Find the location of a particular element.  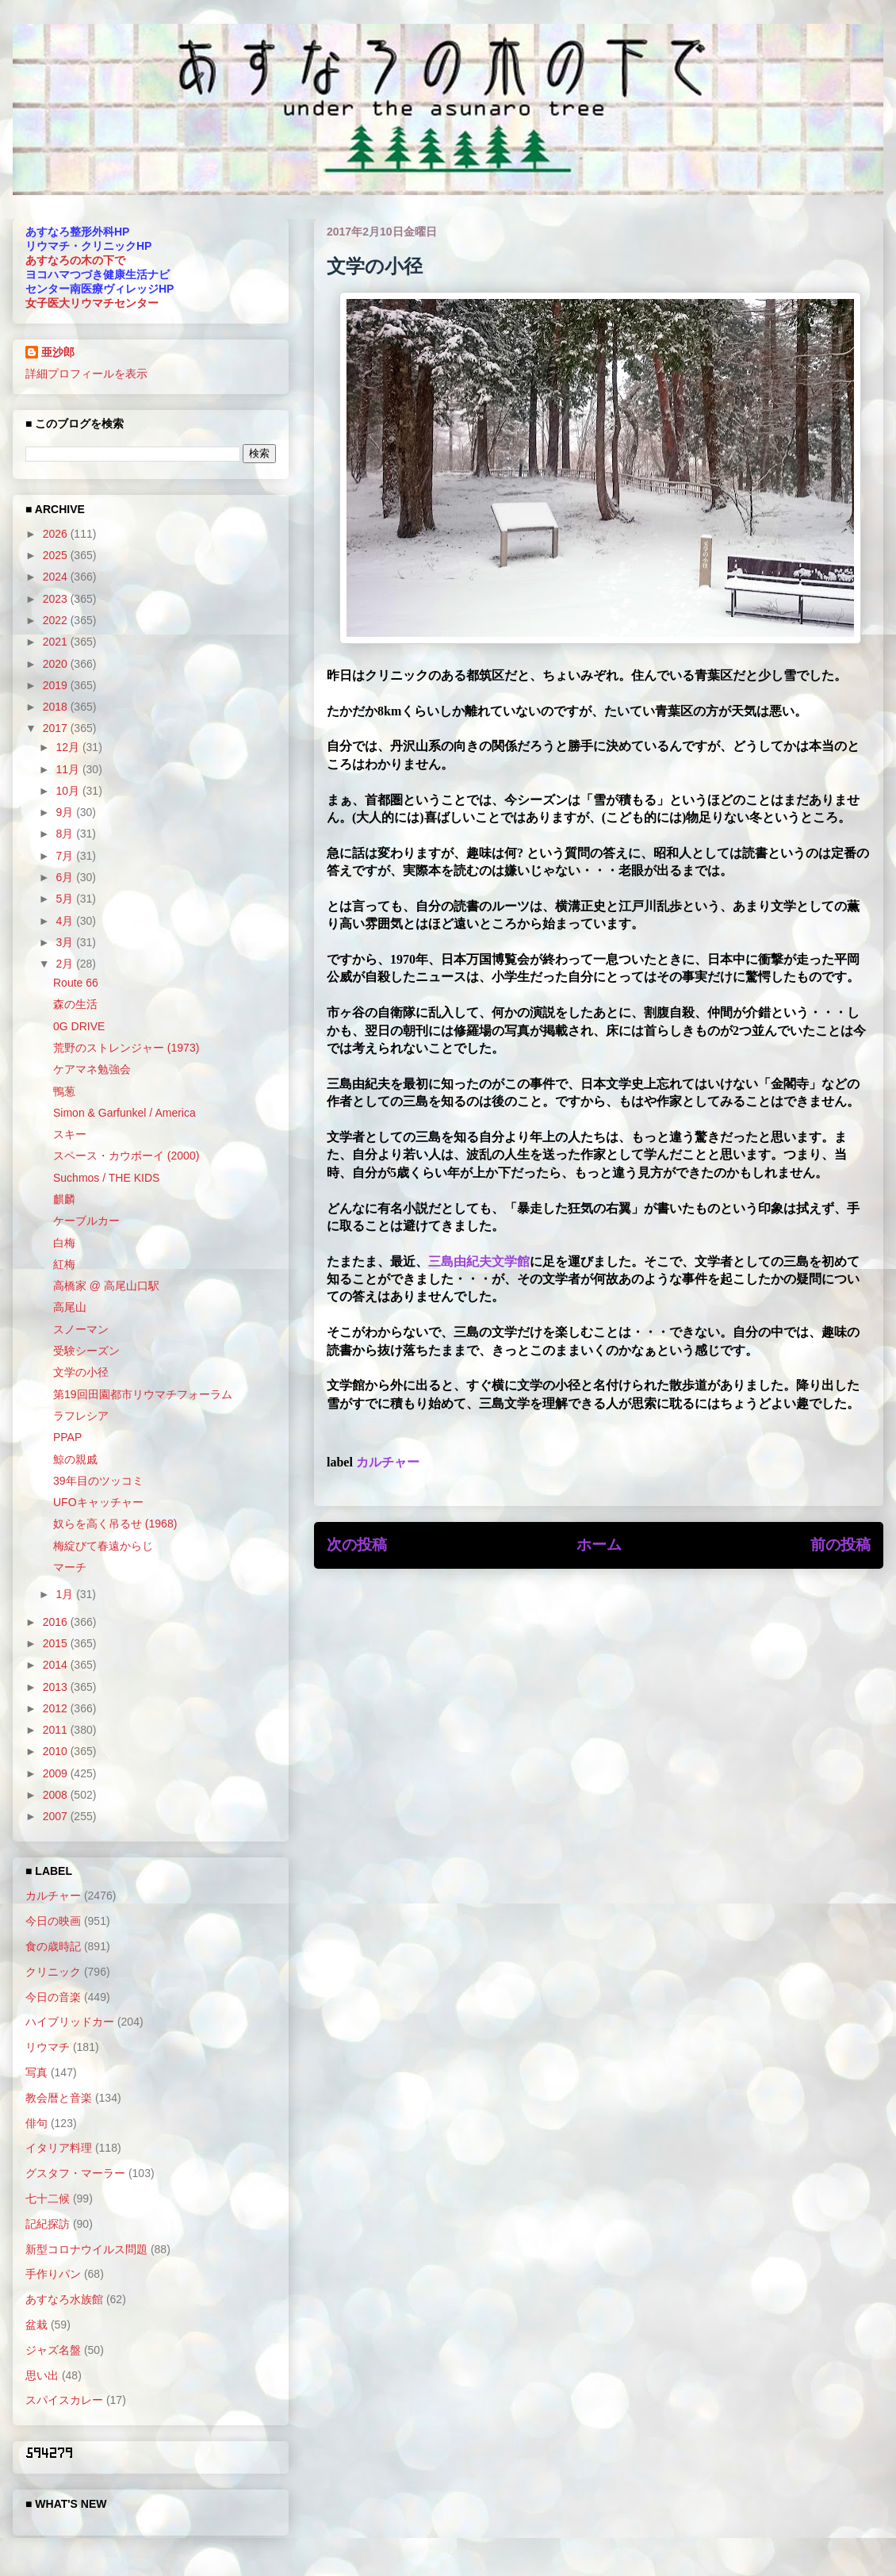

奴らを高く吊るせ (1968) is located at coordinates (115, 1523).